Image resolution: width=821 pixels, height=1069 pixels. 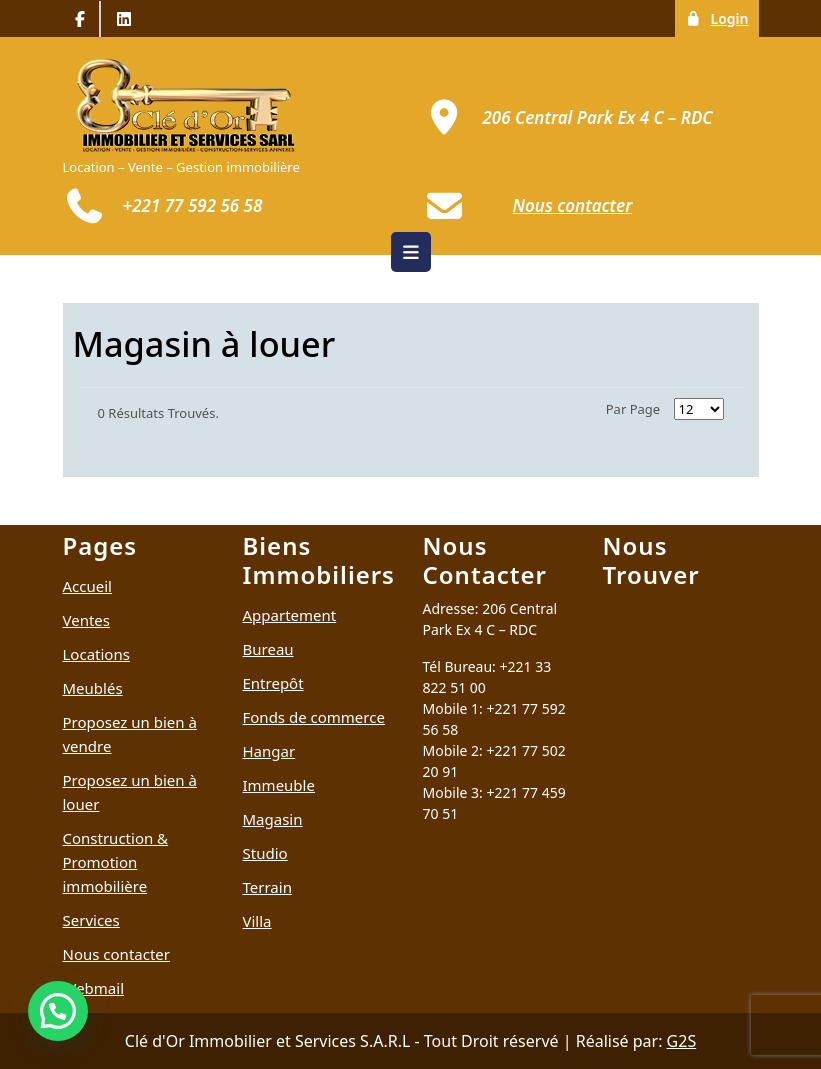 I want to click on G2S, so click(x=682, y=1041).